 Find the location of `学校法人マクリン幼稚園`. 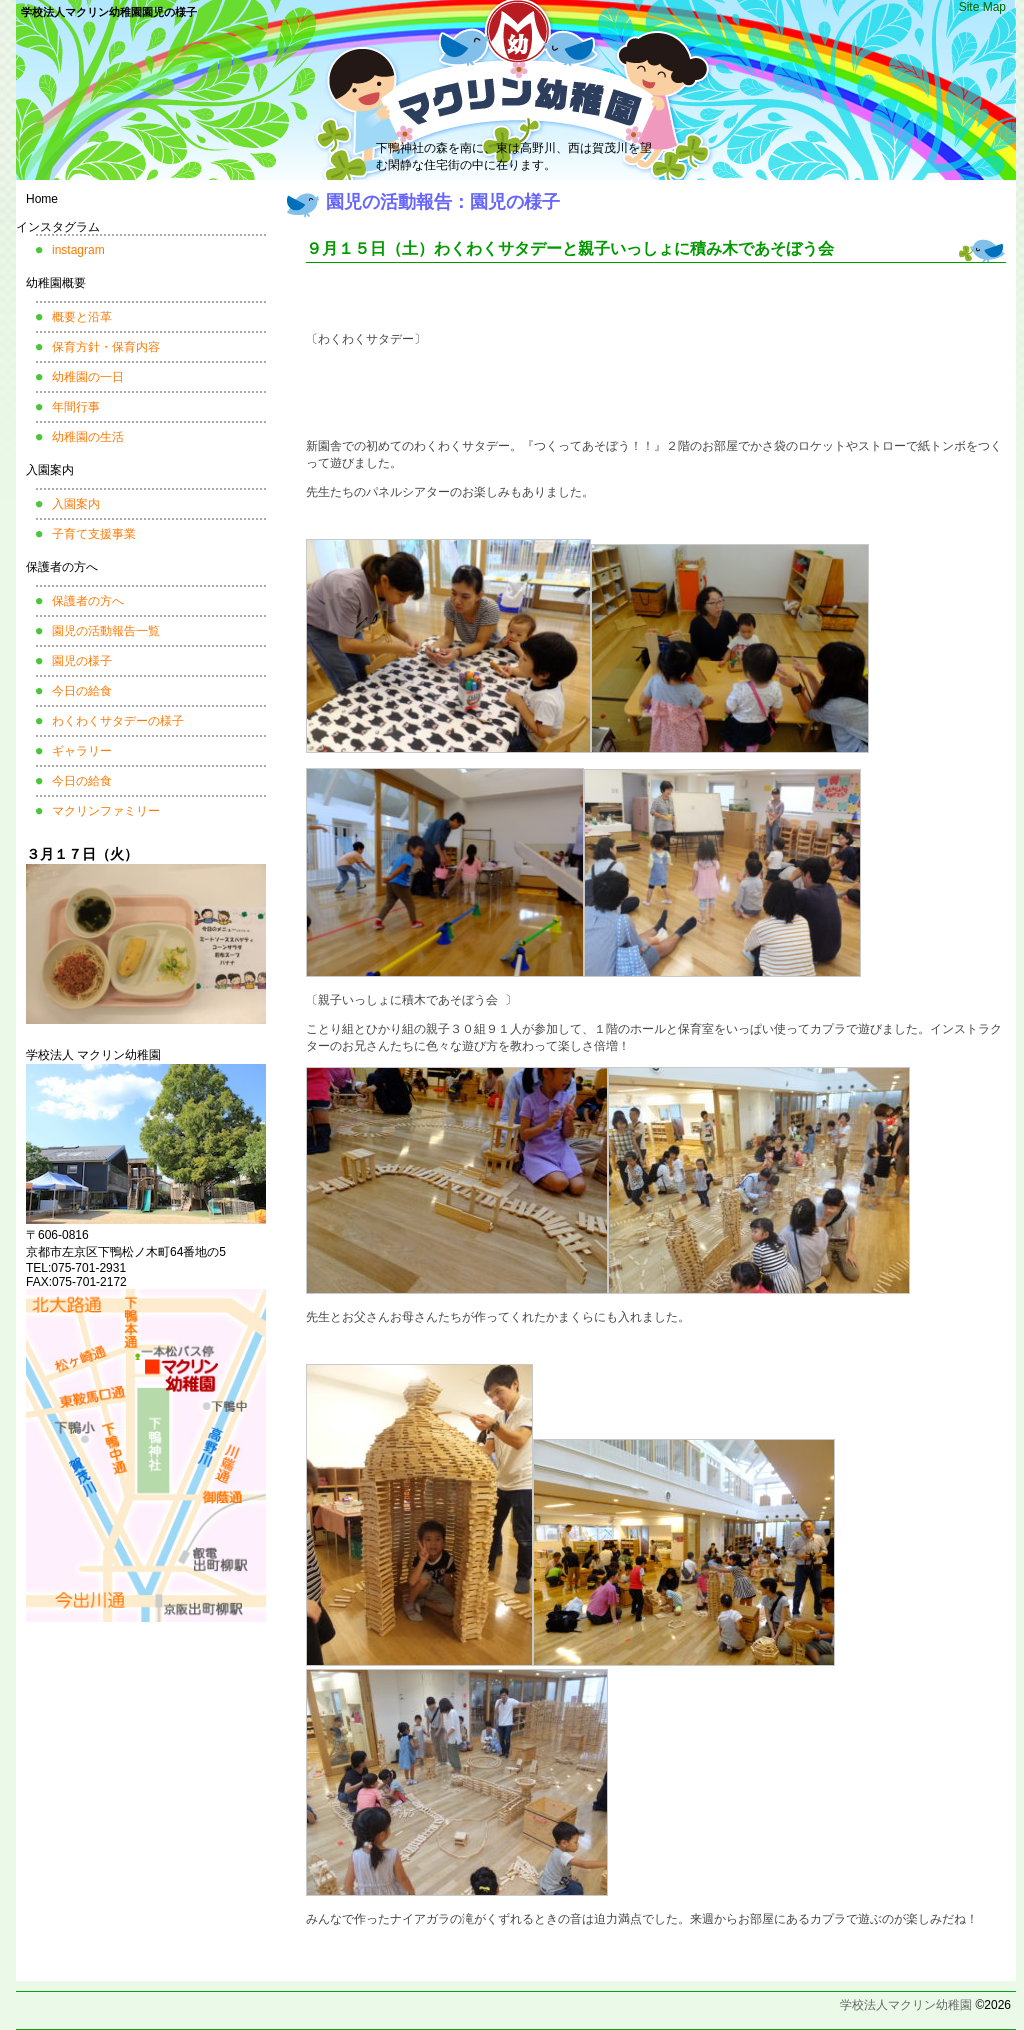

学校法人マクリン幼稚園 is located at coordinates (906, 2005).